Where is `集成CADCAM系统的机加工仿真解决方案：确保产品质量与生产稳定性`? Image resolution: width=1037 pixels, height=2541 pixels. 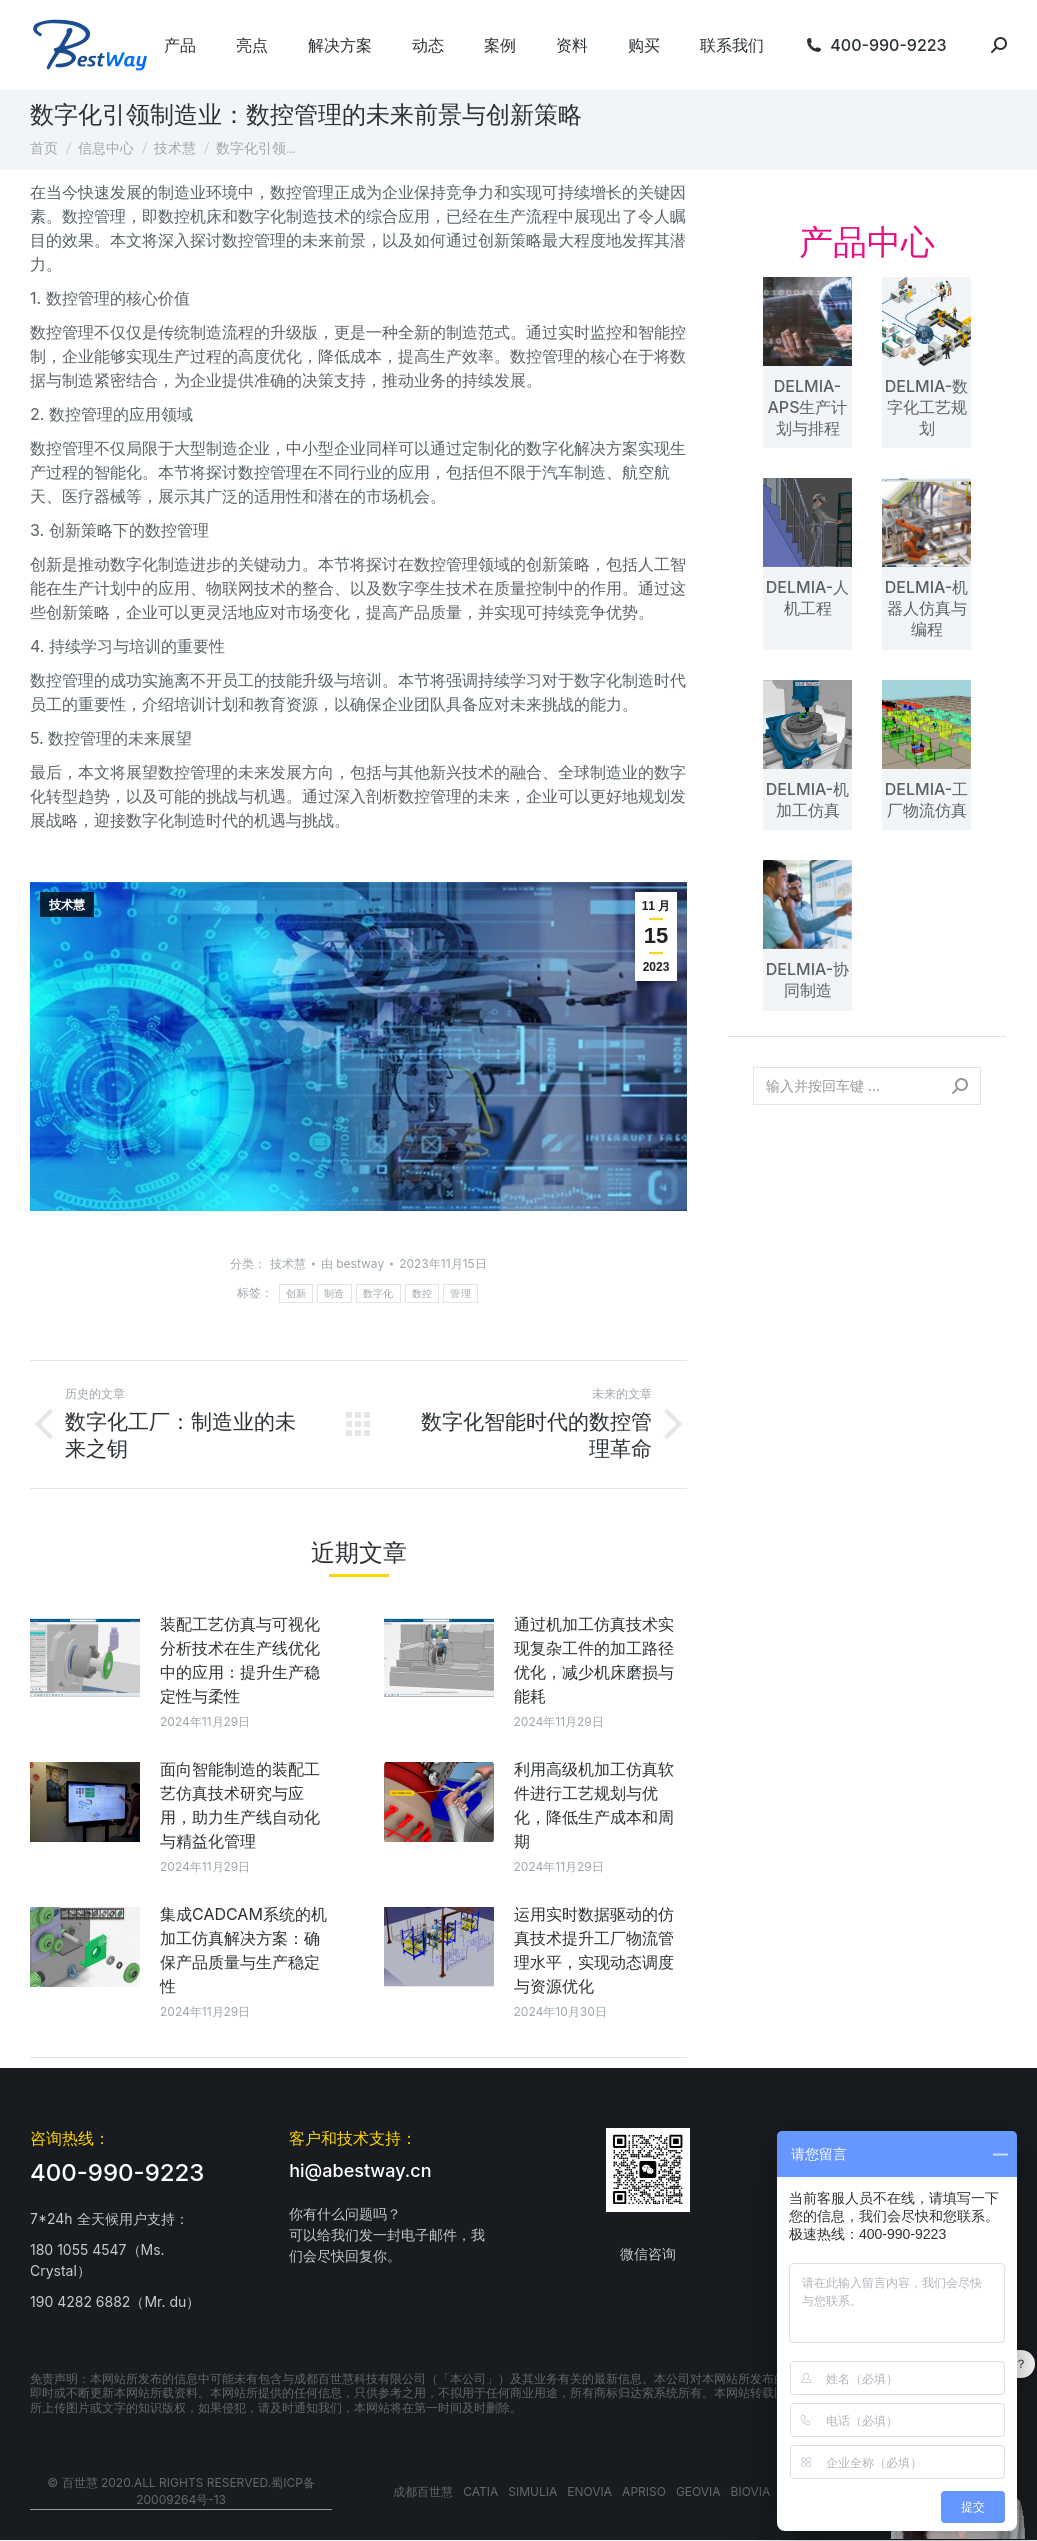 集成CADCAM系统的机加工仿真解决方案：确保产品质量与生产稳定性 is located at coordinates (243, 1950).